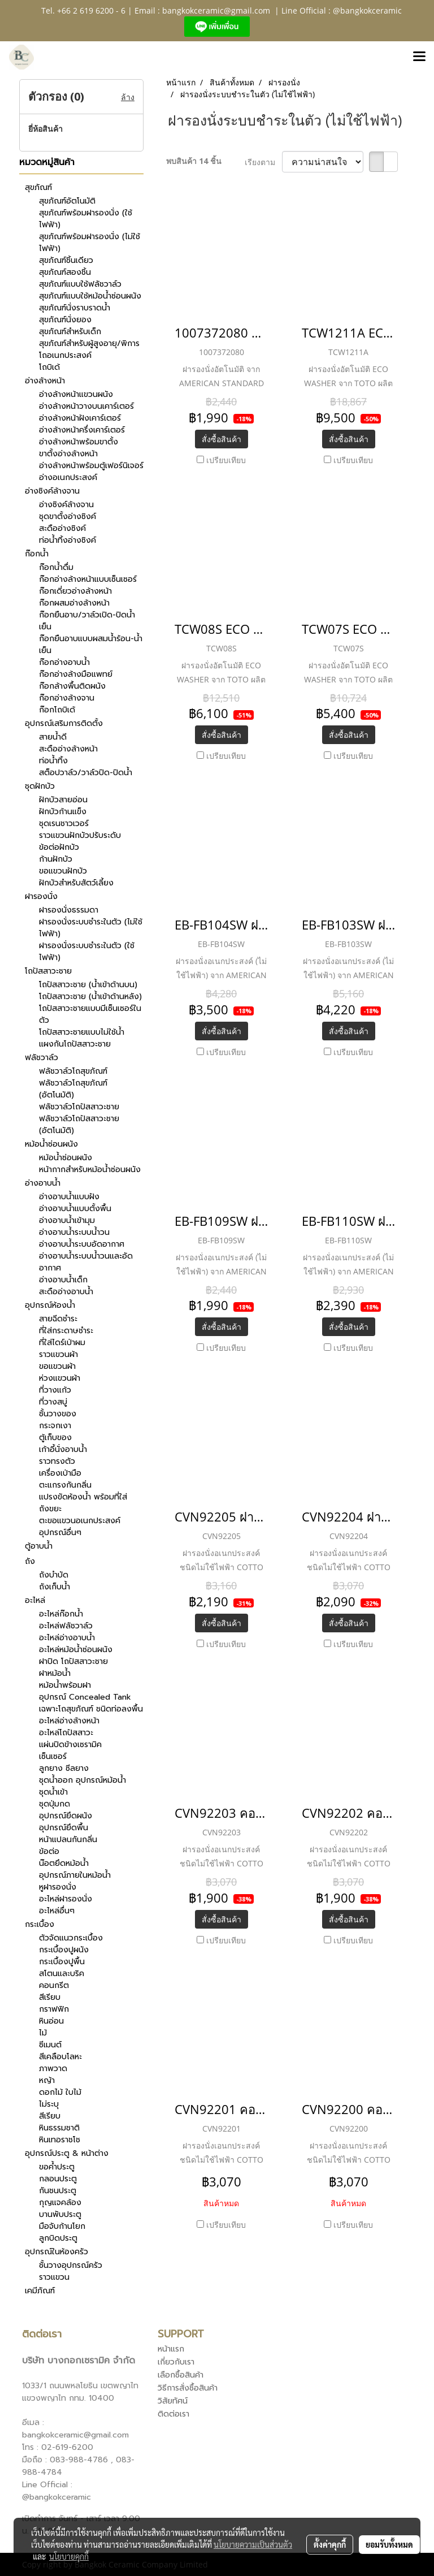 The image size is (434, 2576). Describe the element at coordinates (39, 1924) in the screenshot. I see `กระเบื้อง` at that location.